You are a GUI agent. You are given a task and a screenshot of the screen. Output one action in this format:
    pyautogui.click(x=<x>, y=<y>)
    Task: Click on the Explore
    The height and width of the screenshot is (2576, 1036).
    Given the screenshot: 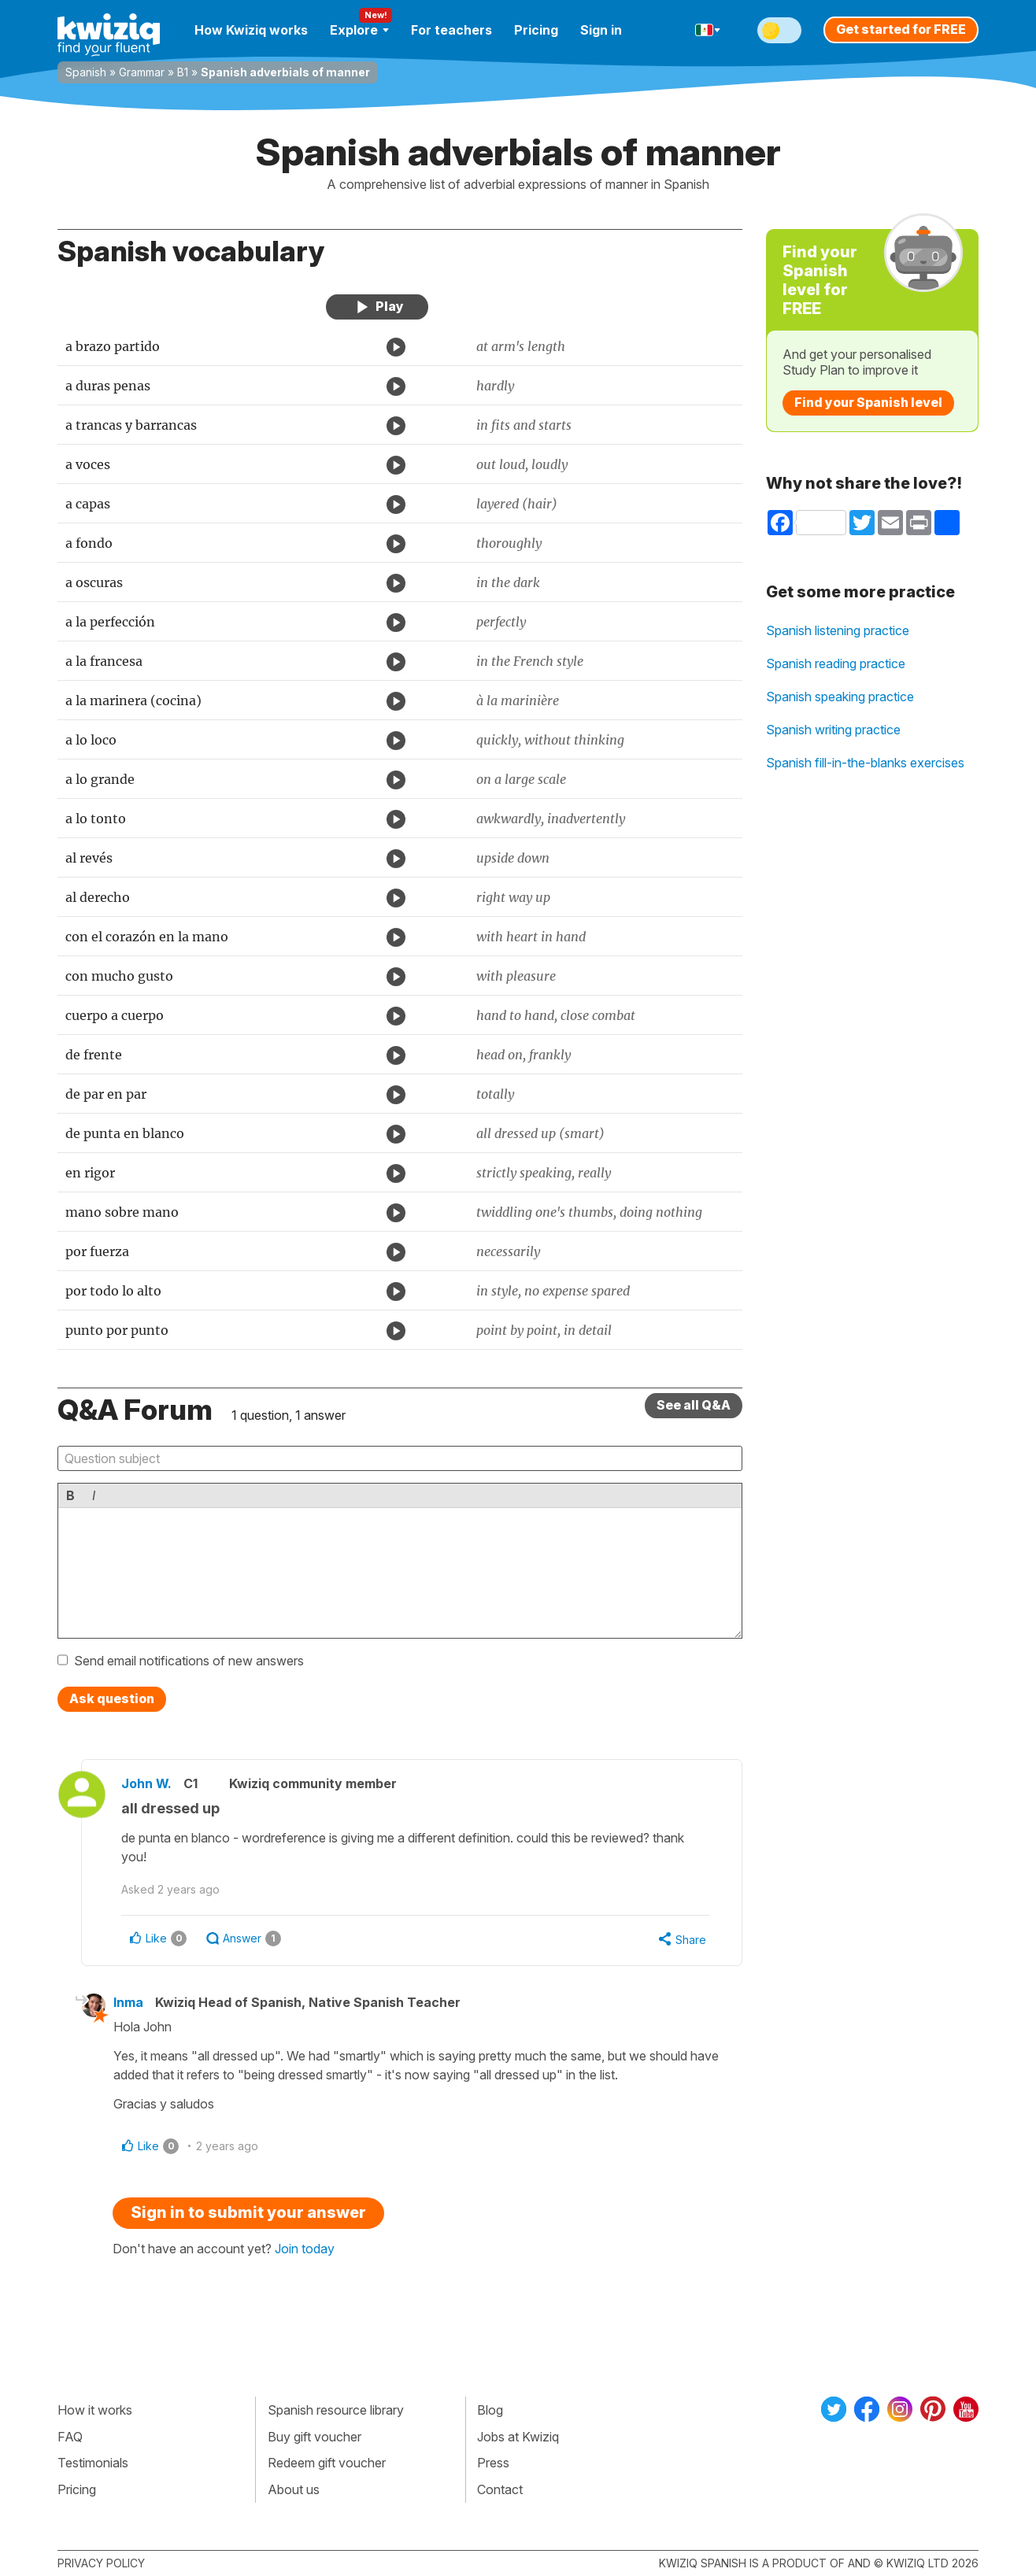 What is the action you would take?
    pyautogui.click(x=359, y=30)
    